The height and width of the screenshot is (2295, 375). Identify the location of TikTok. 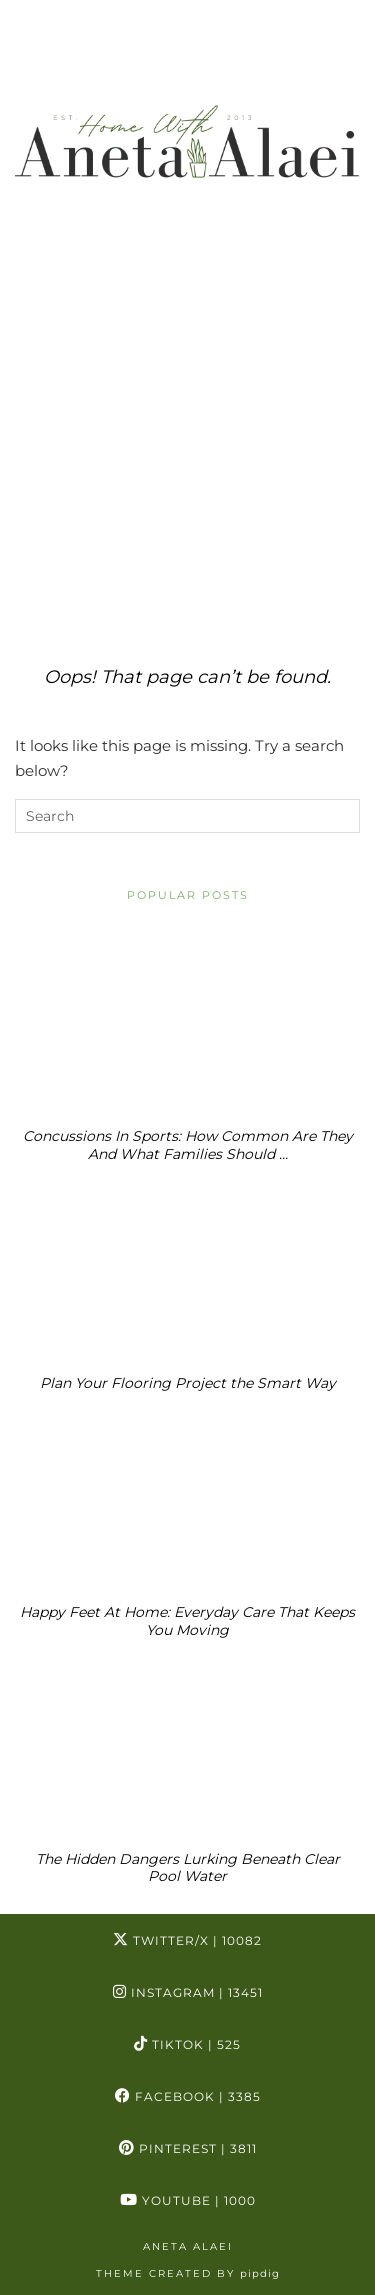
(187, 2044).